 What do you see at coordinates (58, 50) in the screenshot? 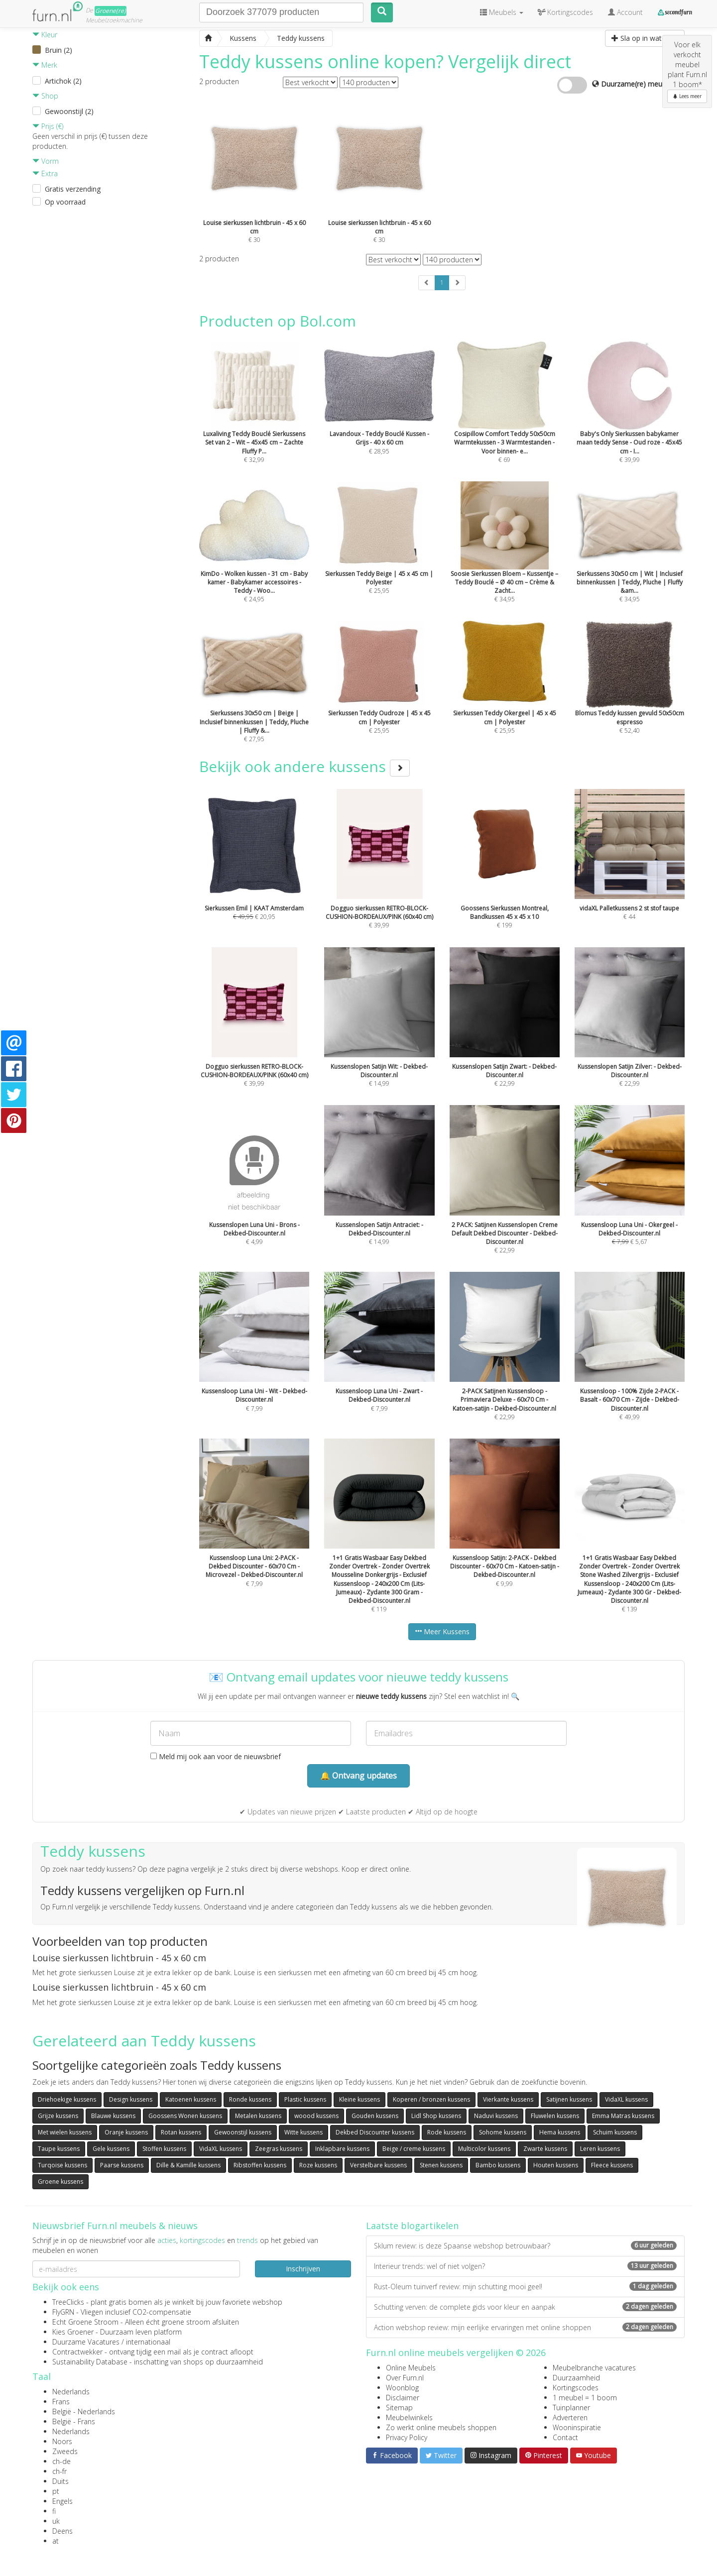
I see `Bruin (2)` at bounding box center [58, 50].